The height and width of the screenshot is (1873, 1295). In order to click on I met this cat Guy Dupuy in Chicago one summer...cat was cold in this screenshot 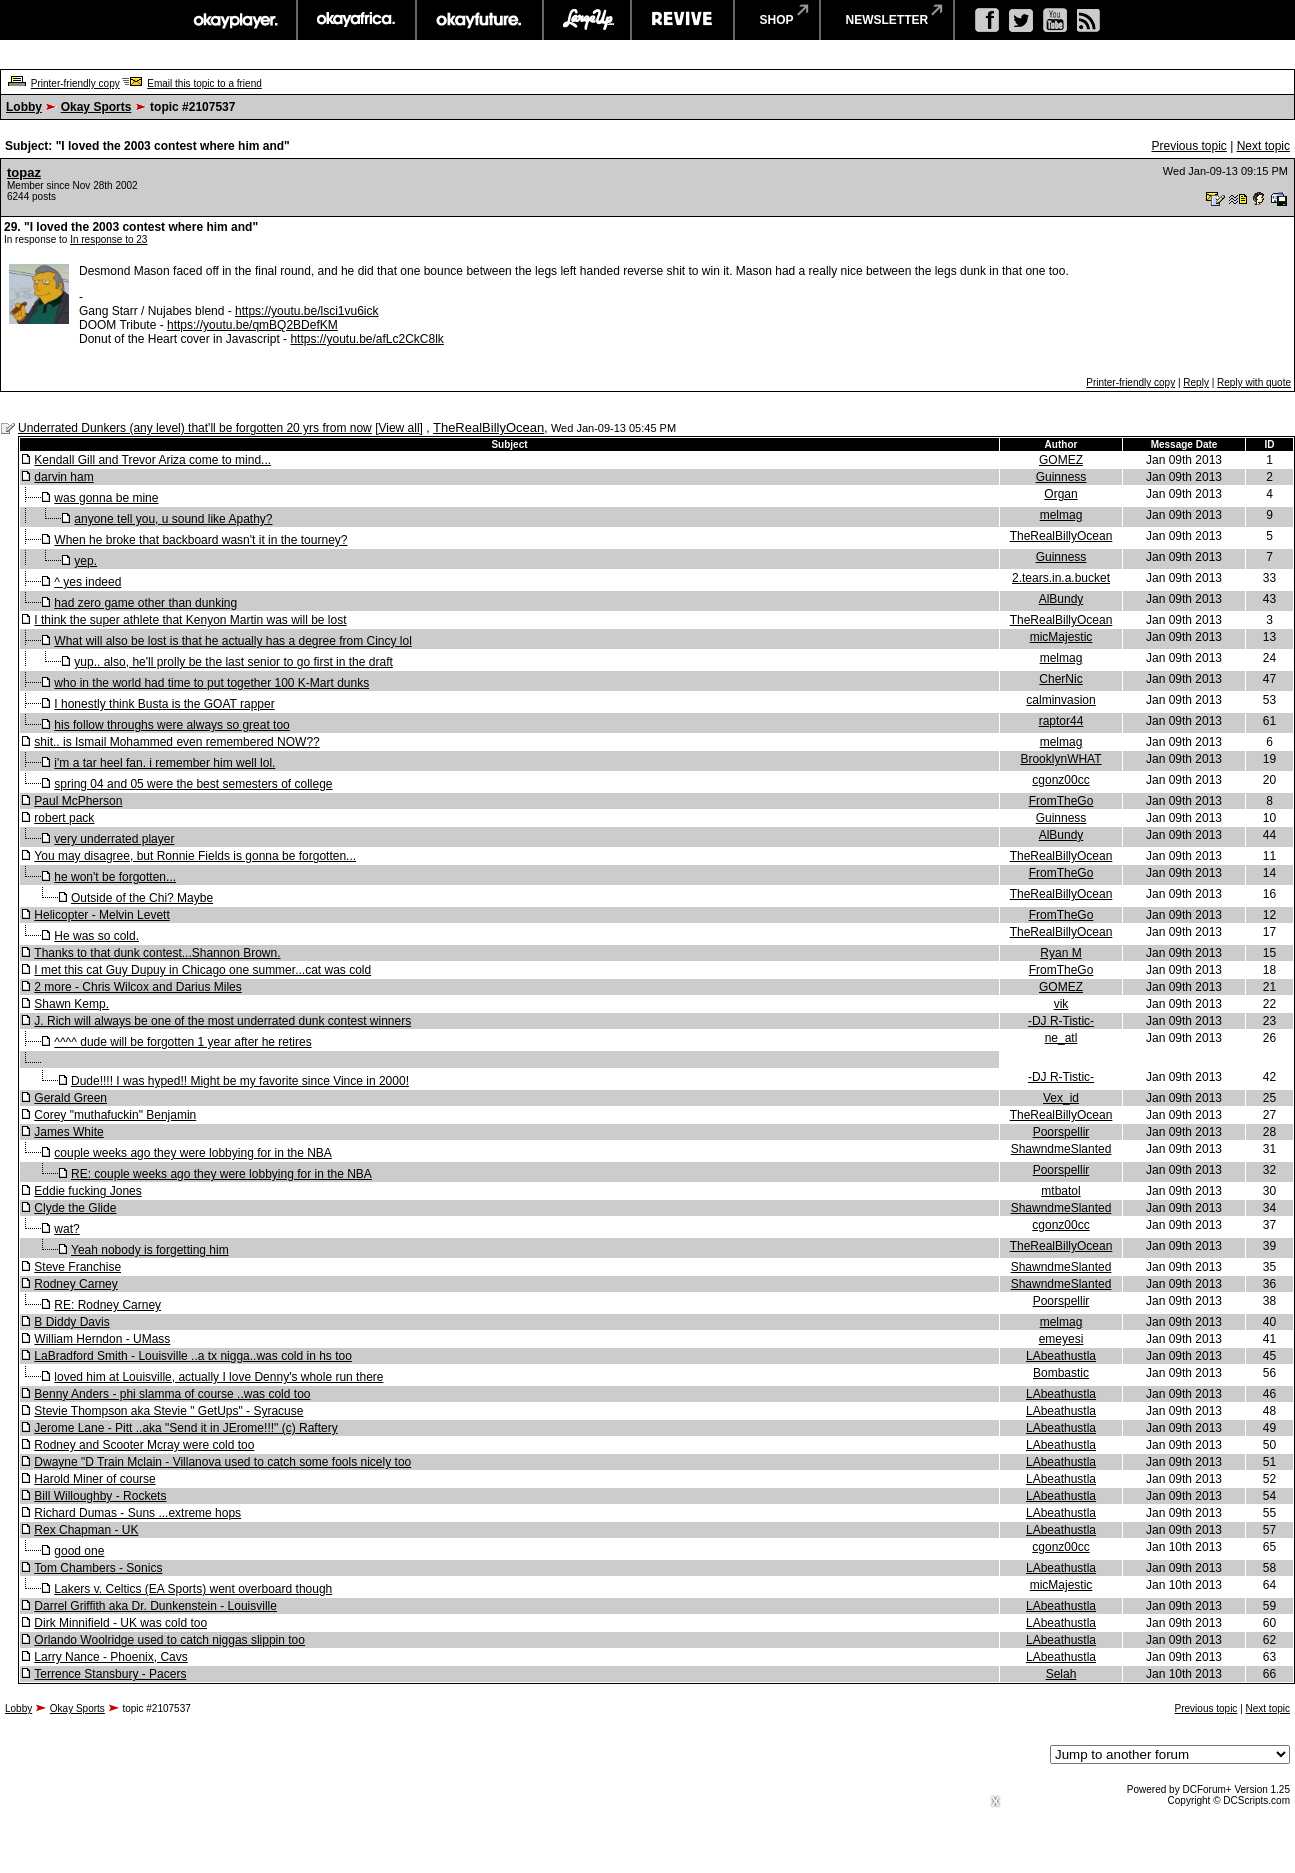, I will do `click(202, 970)`.